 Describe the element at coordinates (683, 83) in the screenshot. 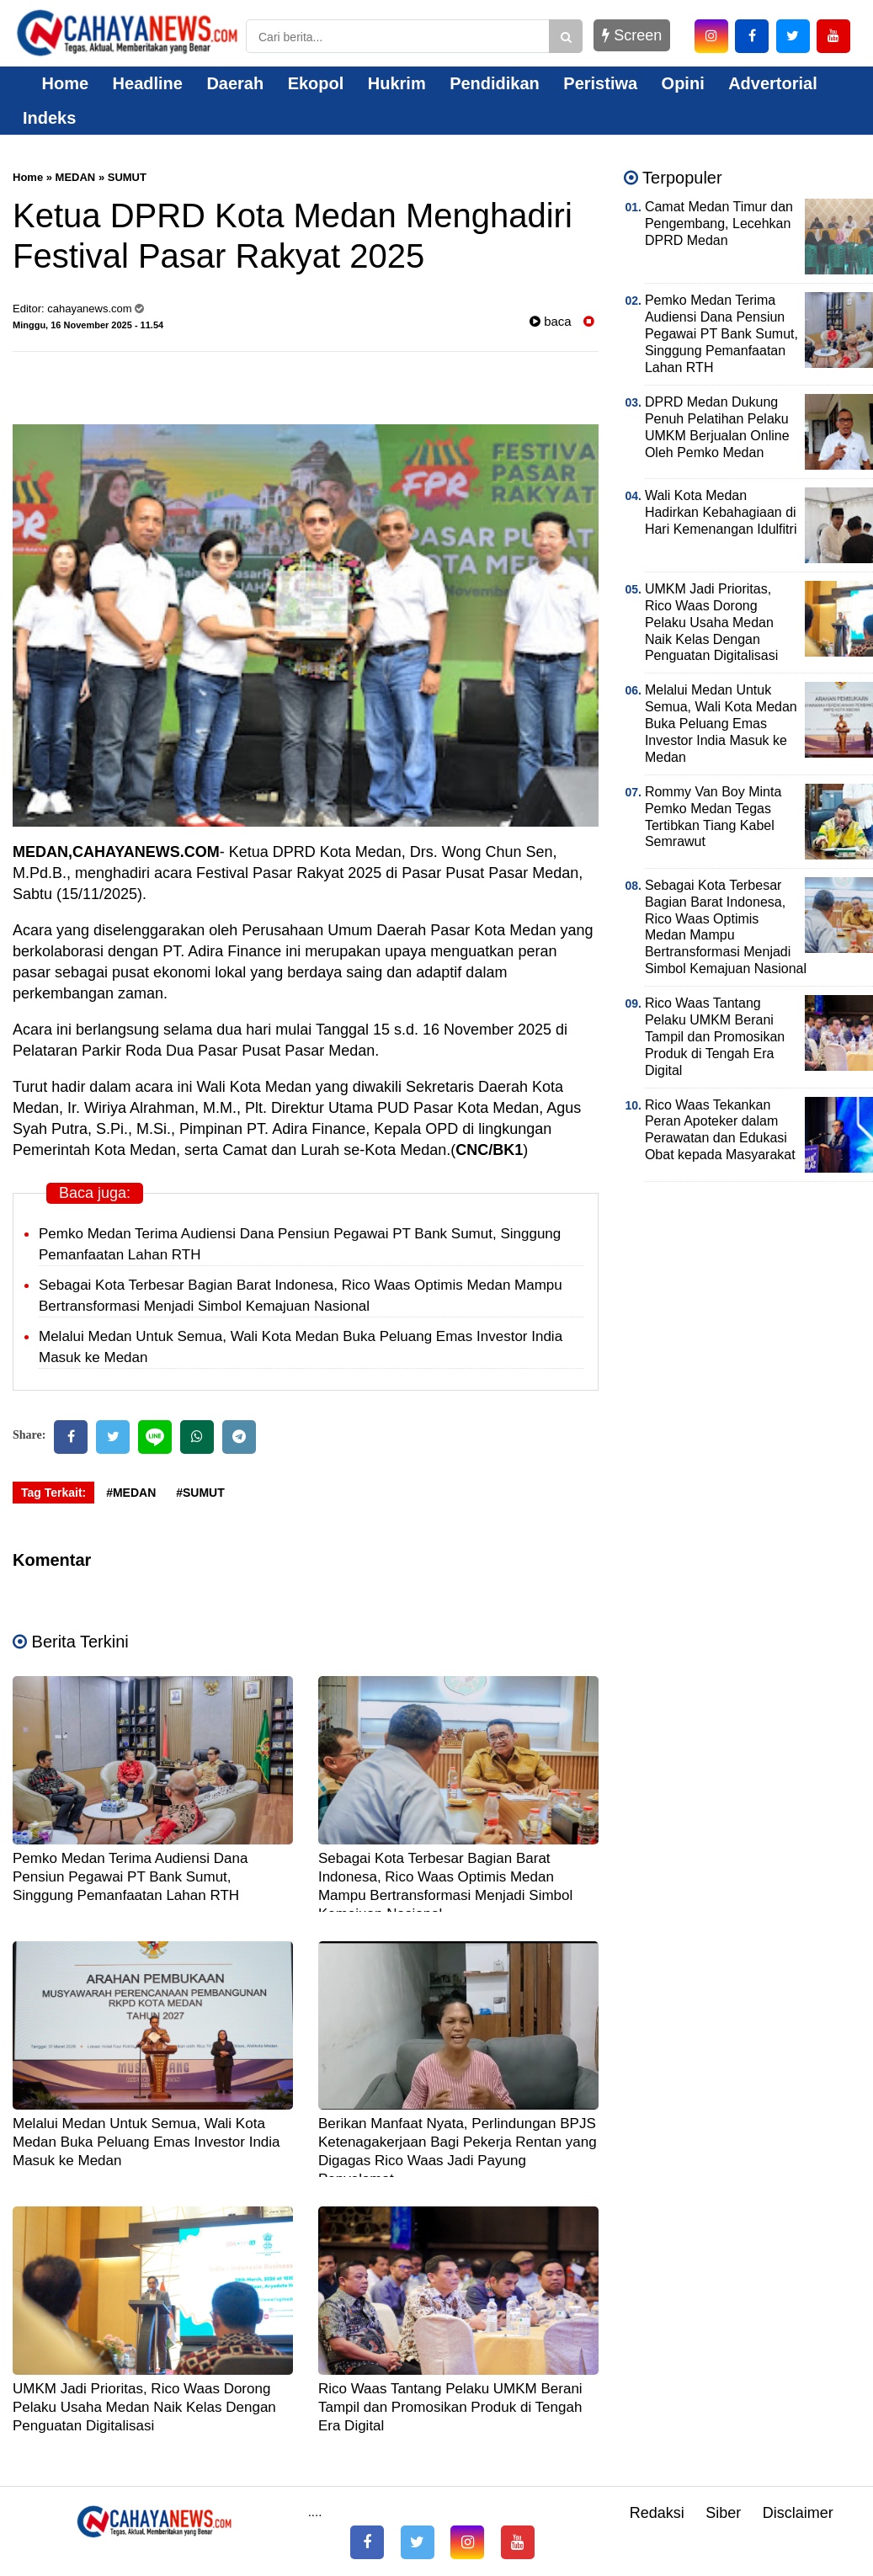

I see `Opini` at that location.